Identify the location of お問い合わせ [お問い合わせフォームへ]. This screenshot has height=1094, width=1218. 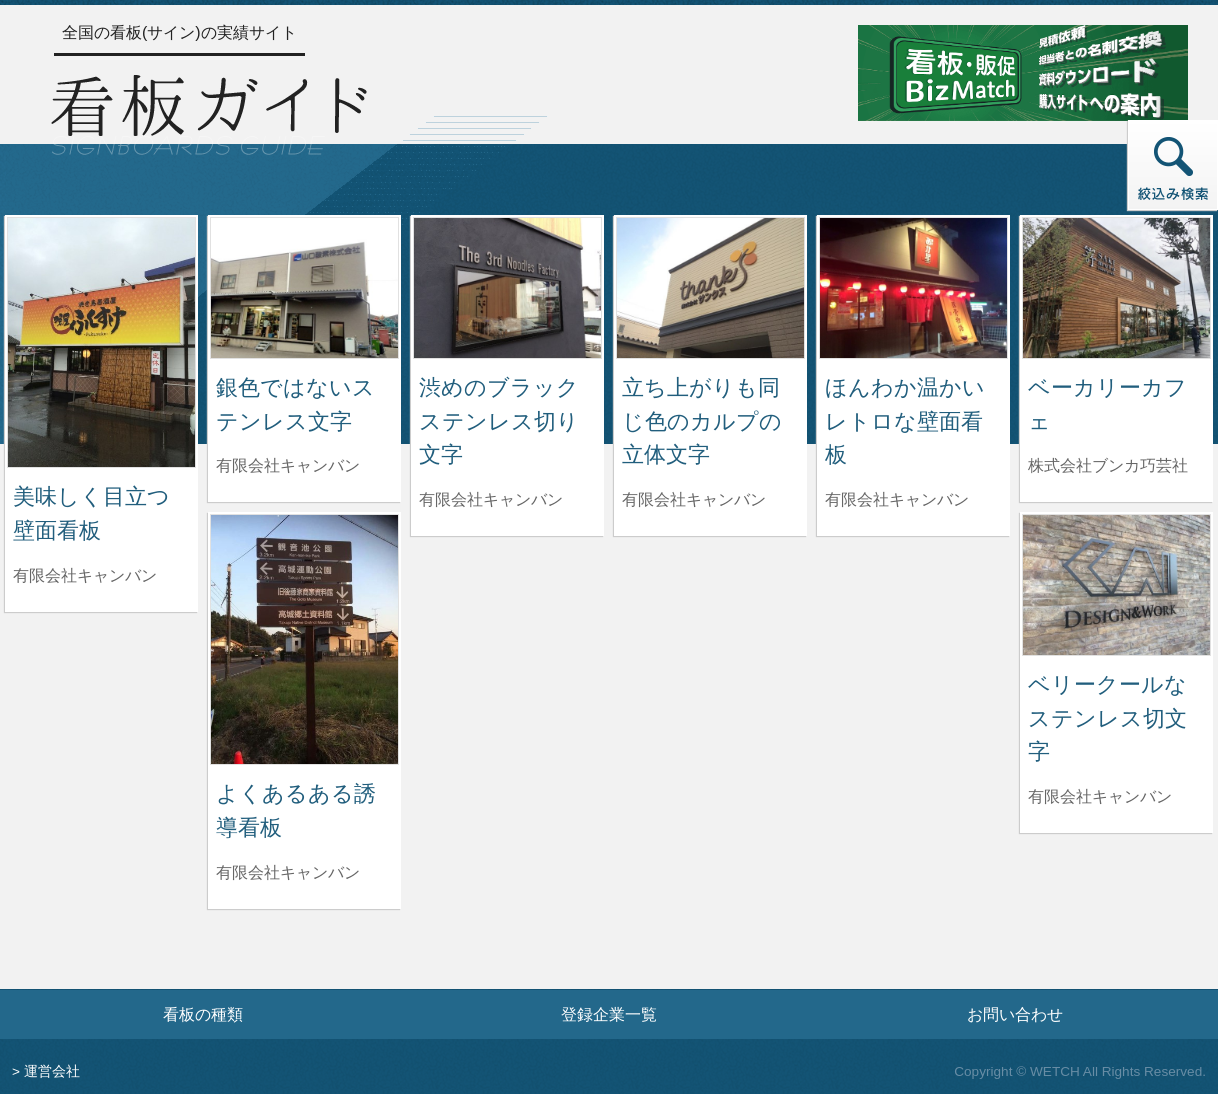
(1015, 1014).